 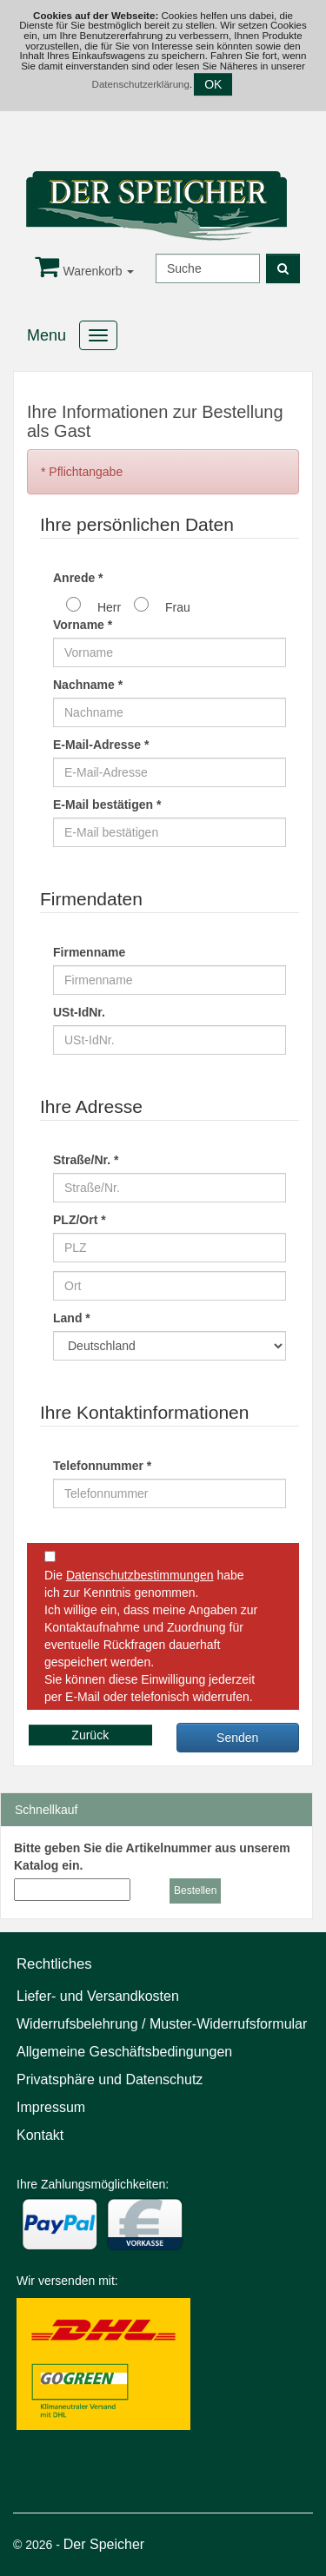 What do you see at coordinates (85, 1160) in the screenshot?
I see `Straße/Nr. *` at bounding box center [85, 1160].